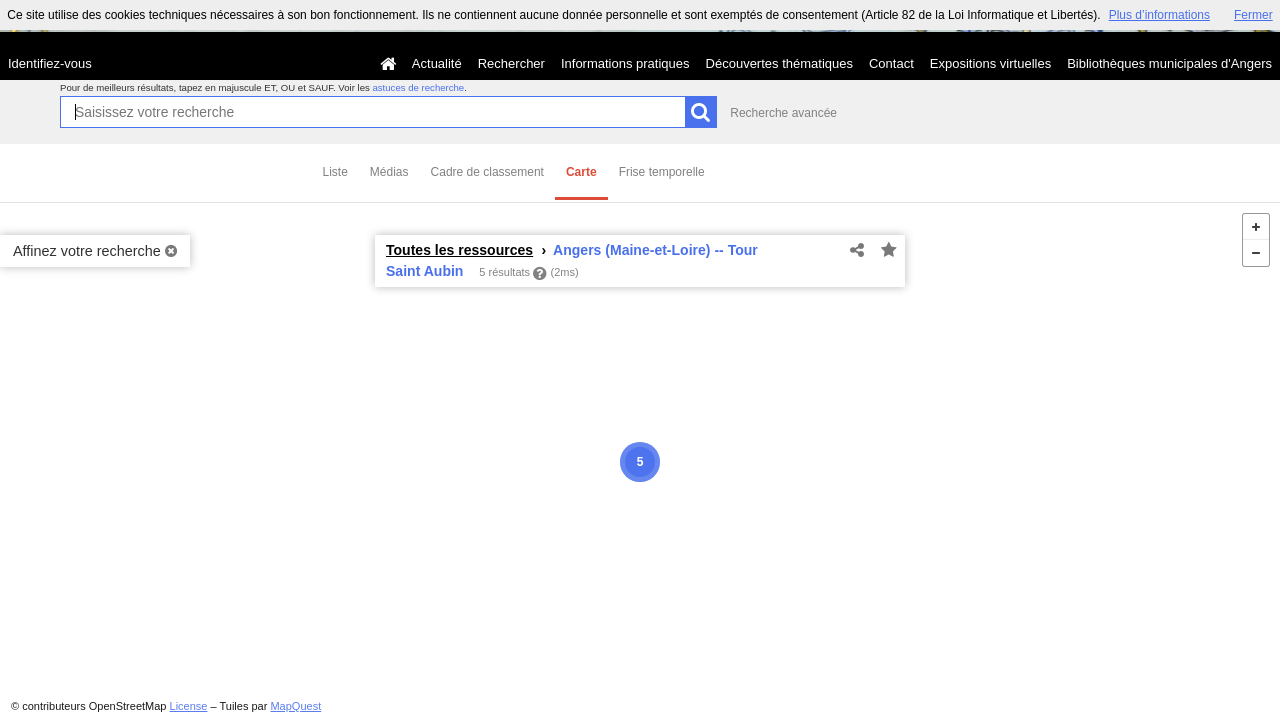  What do you see at coordinates (487, 172) in the screenshot?
I see `Cadre de classement` at bounding box center [487, 172].